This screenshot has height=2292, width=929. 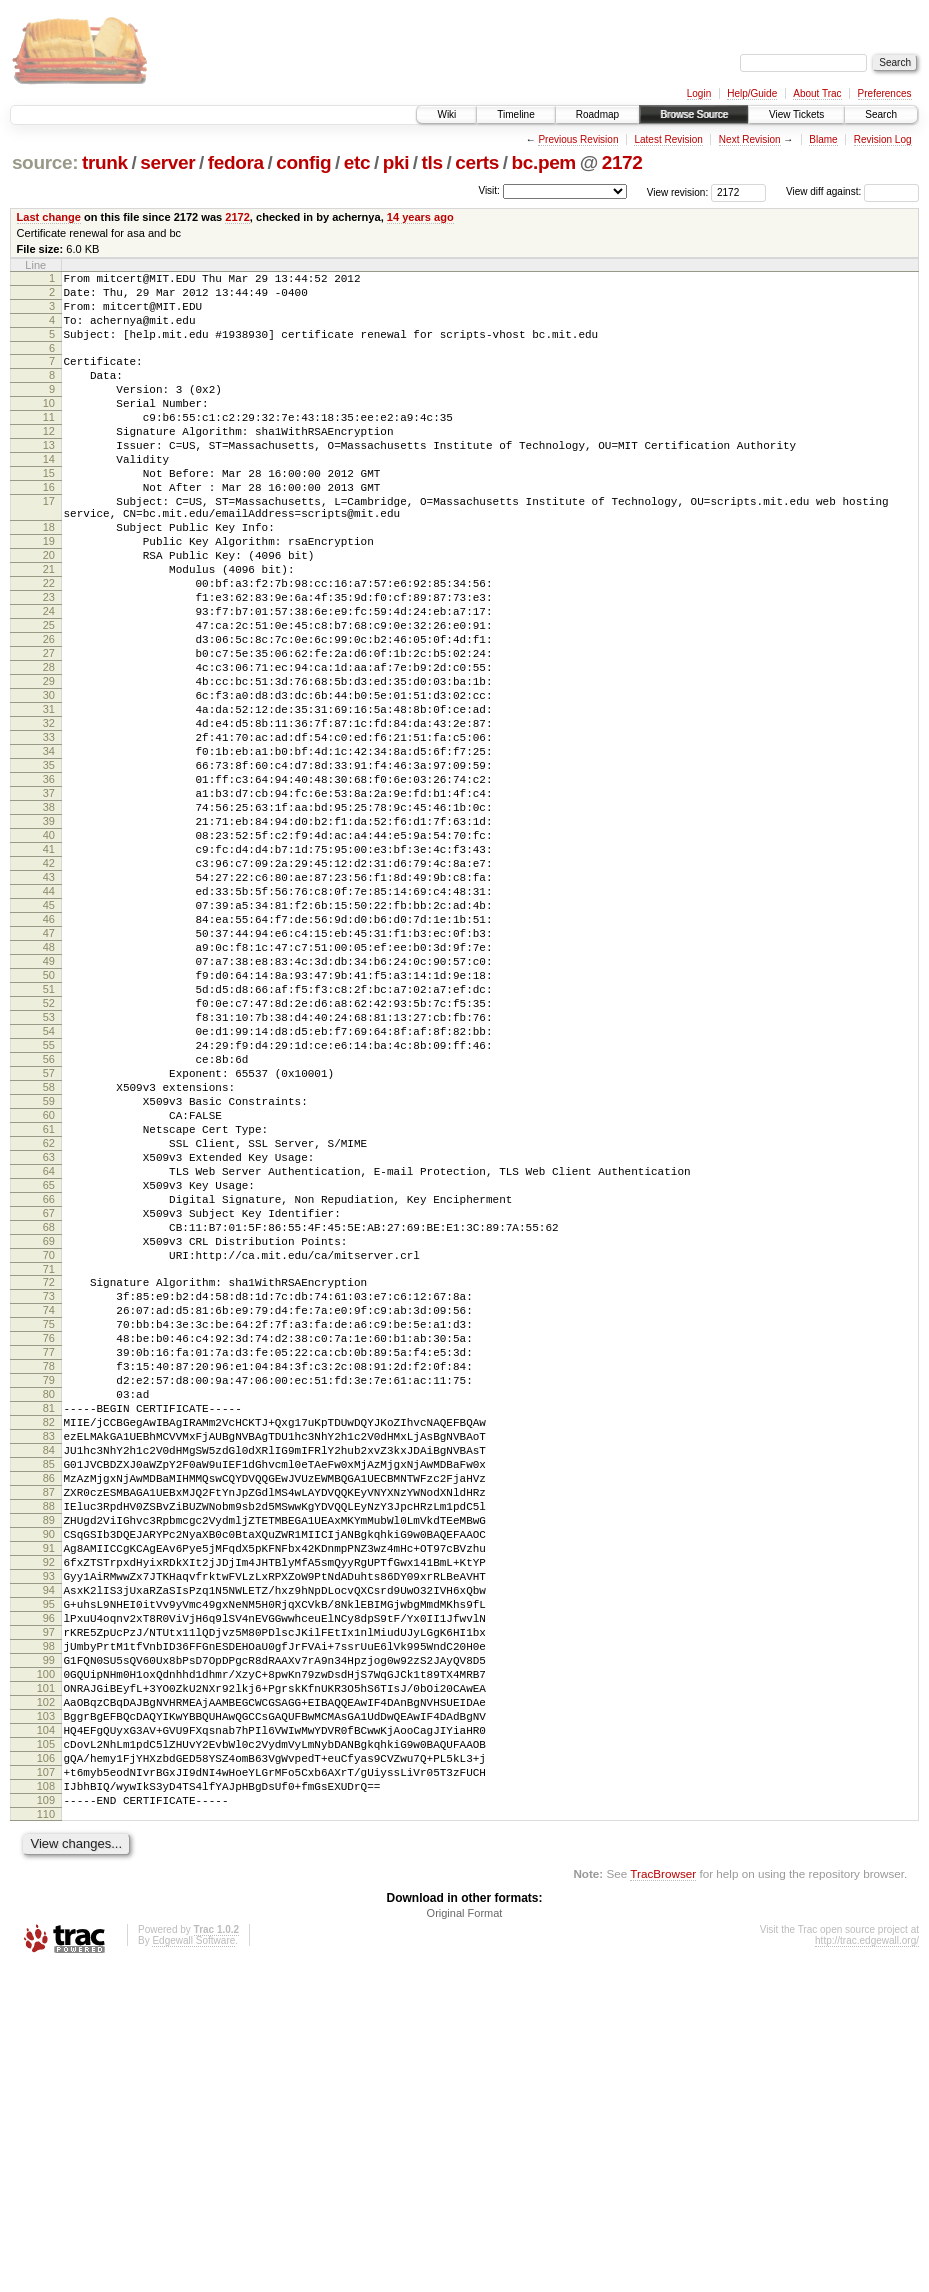 What do you see at coordinates (49, 1224) in the screenshot?
I see `56` at bounding box center [49, 1224].